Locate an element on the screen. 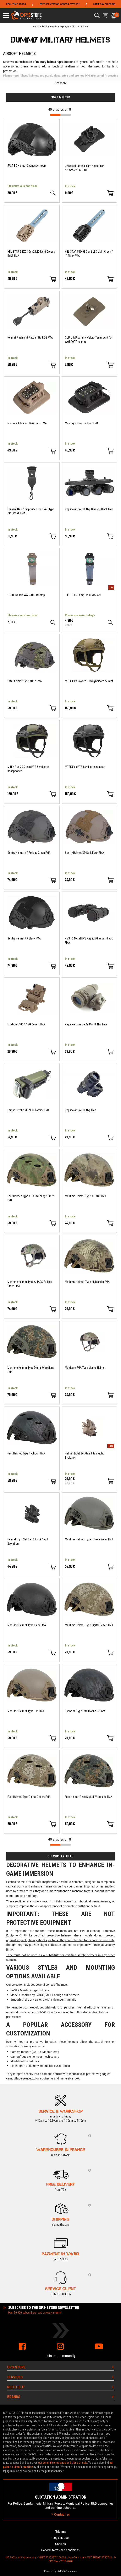 This screenshot has height=2576, width=121. Cookies is located at coordinates (60, 2544).